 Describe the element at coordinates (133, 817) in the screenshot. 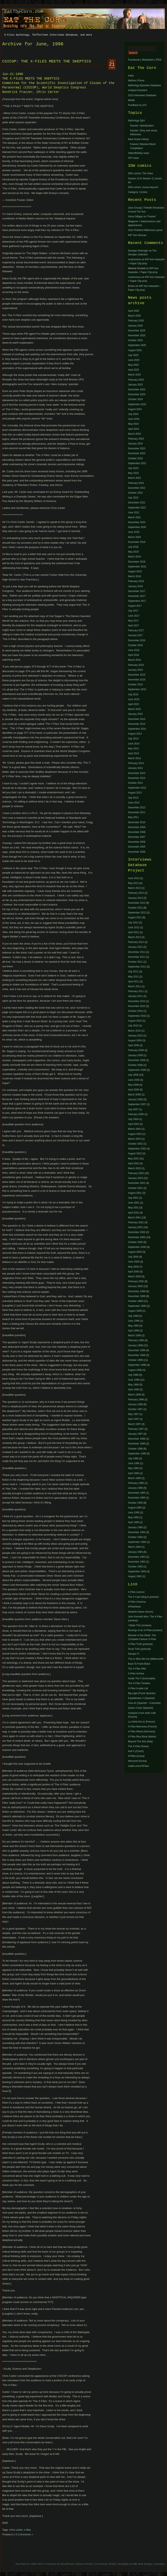

I see `May 2011` at that location.